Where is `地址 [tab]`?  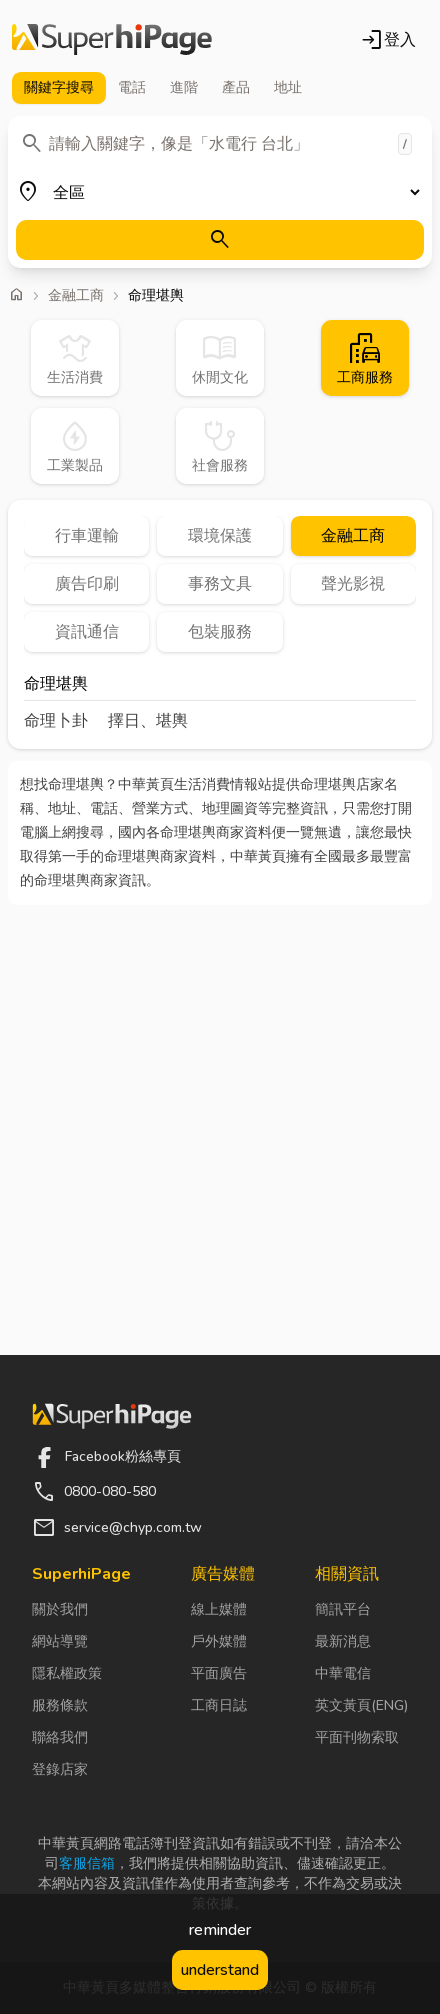 地址 [tab] is located at coordinates (288, 87).